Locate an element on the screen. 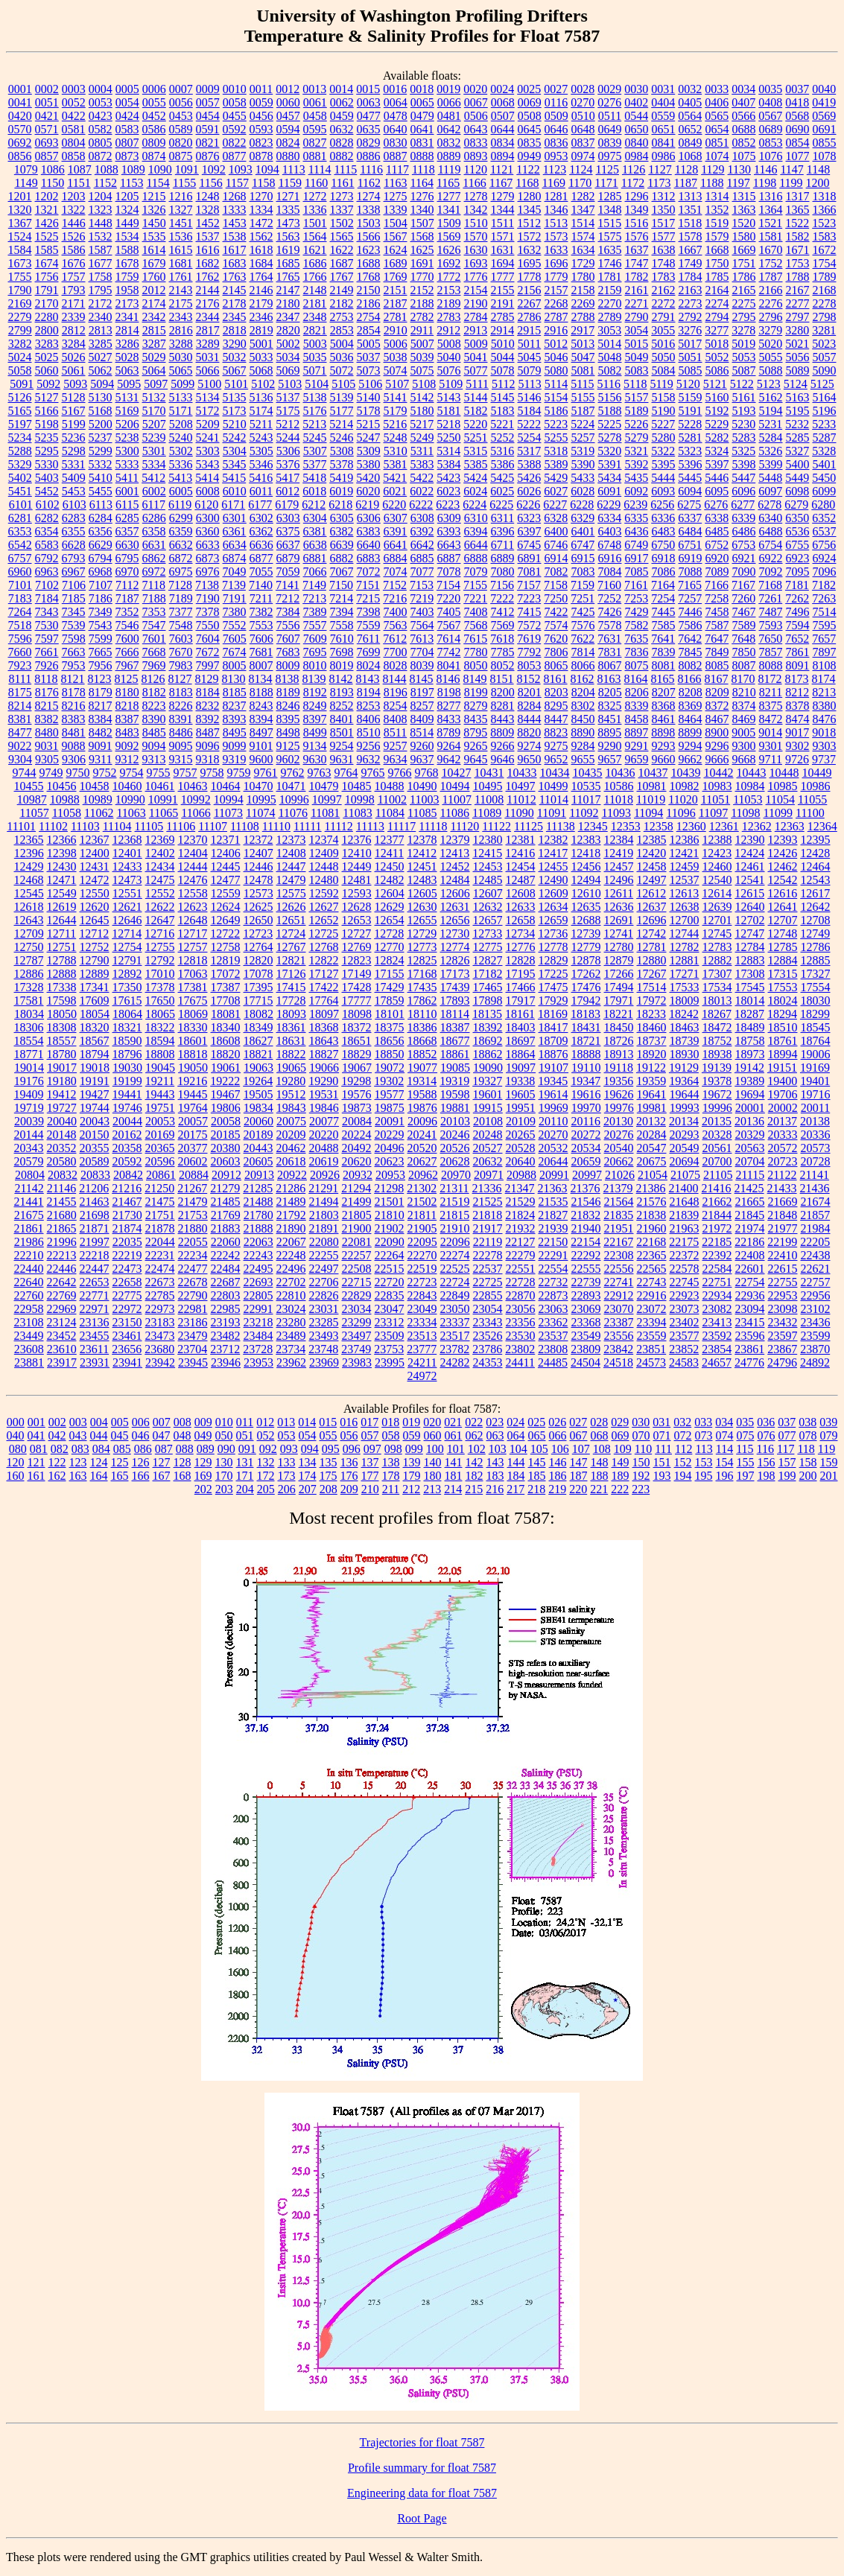 Image resolution: width=844 pixels, height=2576 pixels. 1761 is located at coordinates (181, 276).